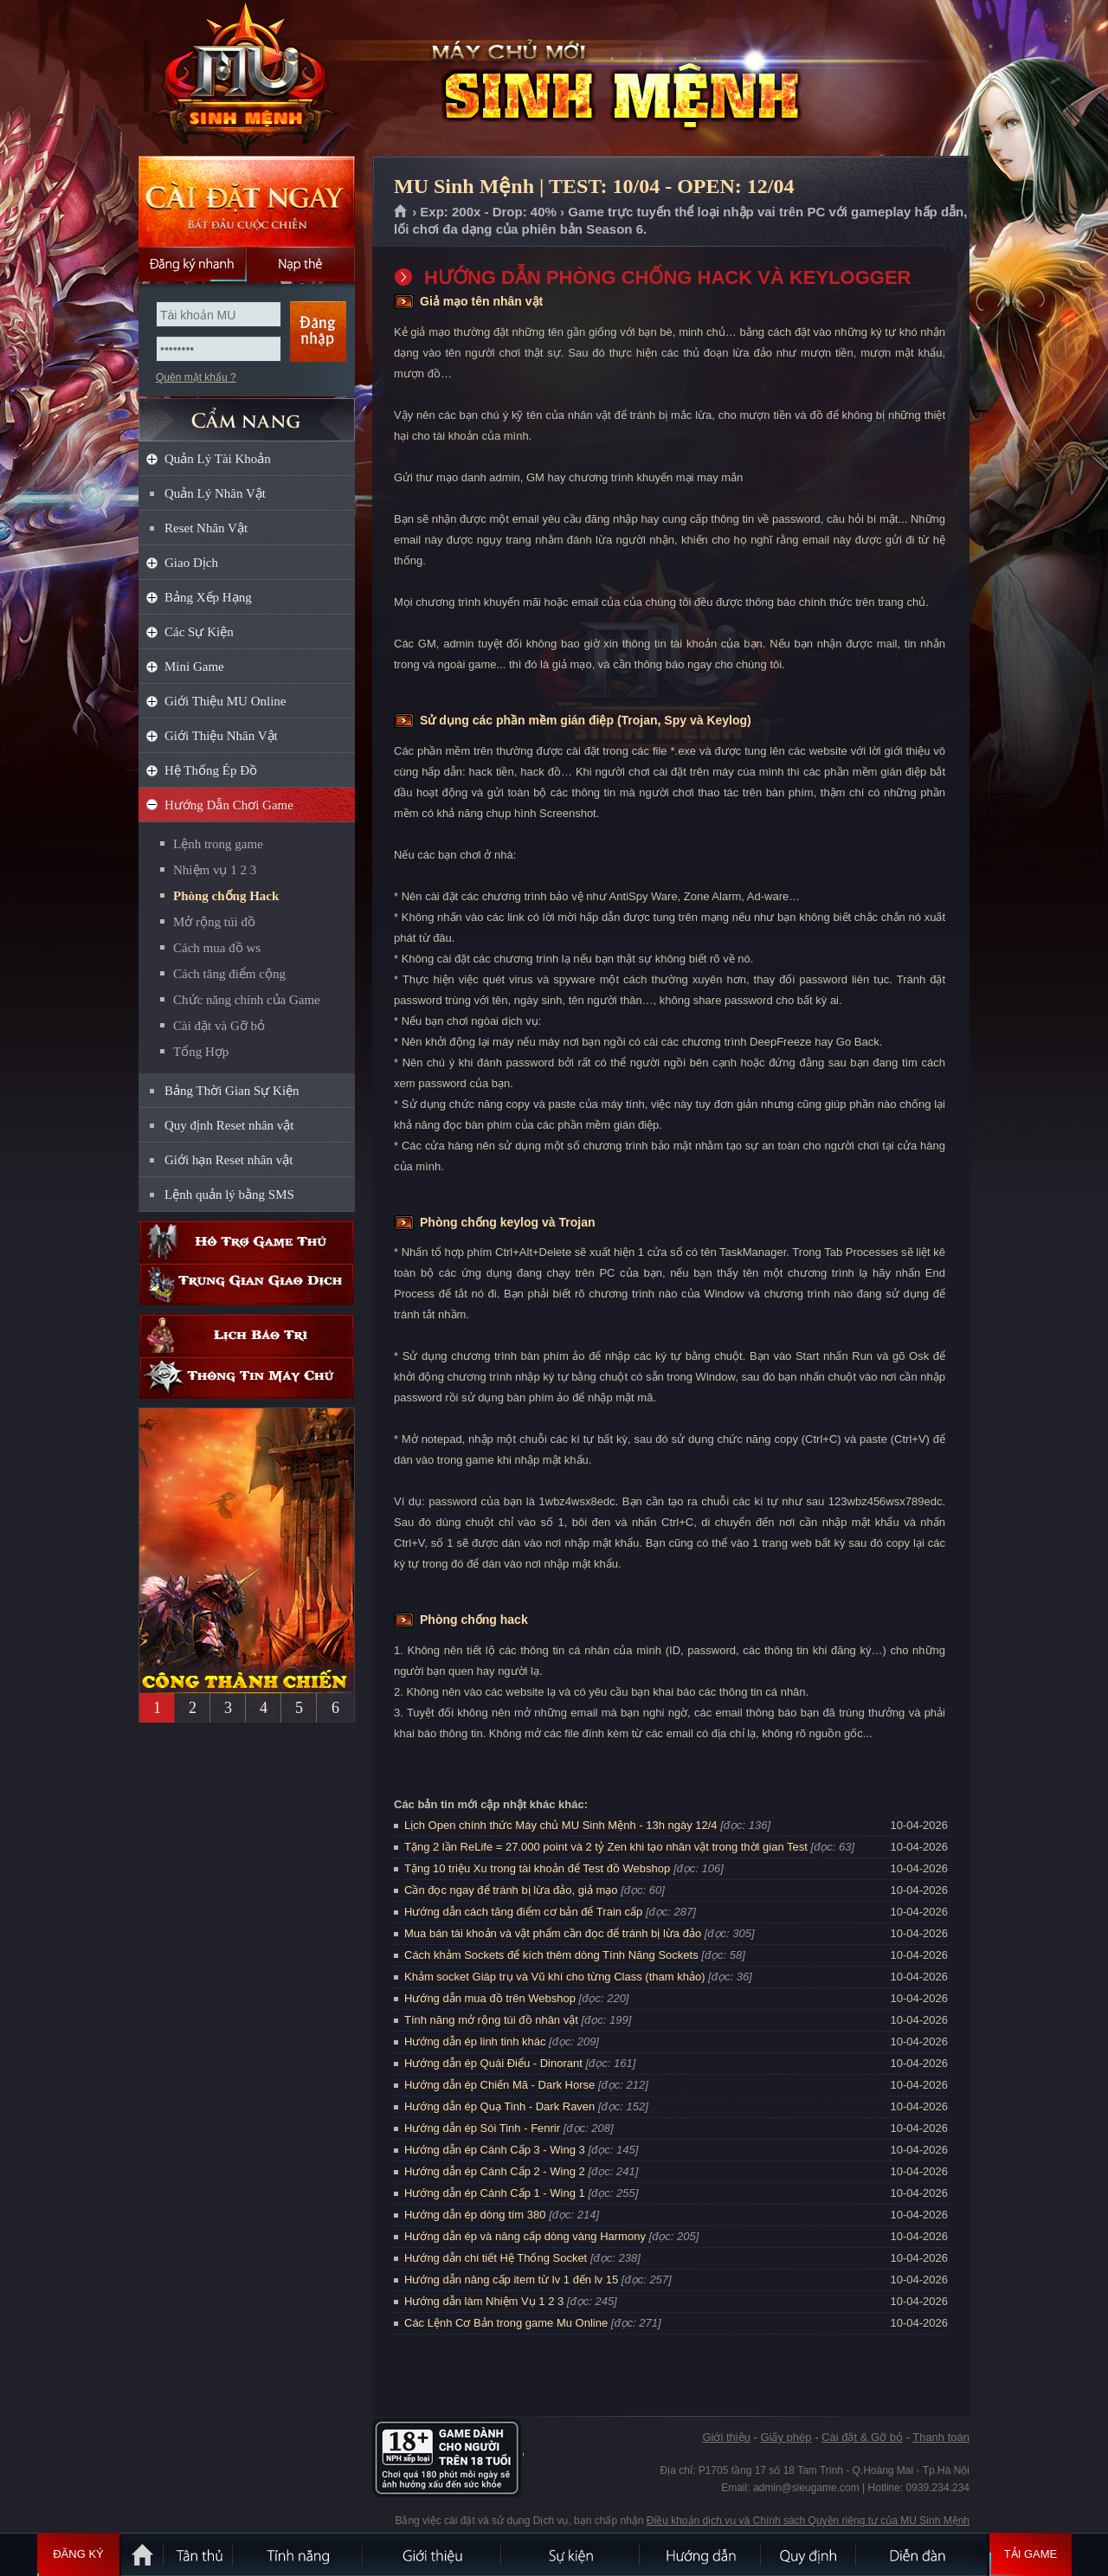 This screenshot has width=1108, height=2576. I want to click on Giới thiệu, so click(726, 2437).